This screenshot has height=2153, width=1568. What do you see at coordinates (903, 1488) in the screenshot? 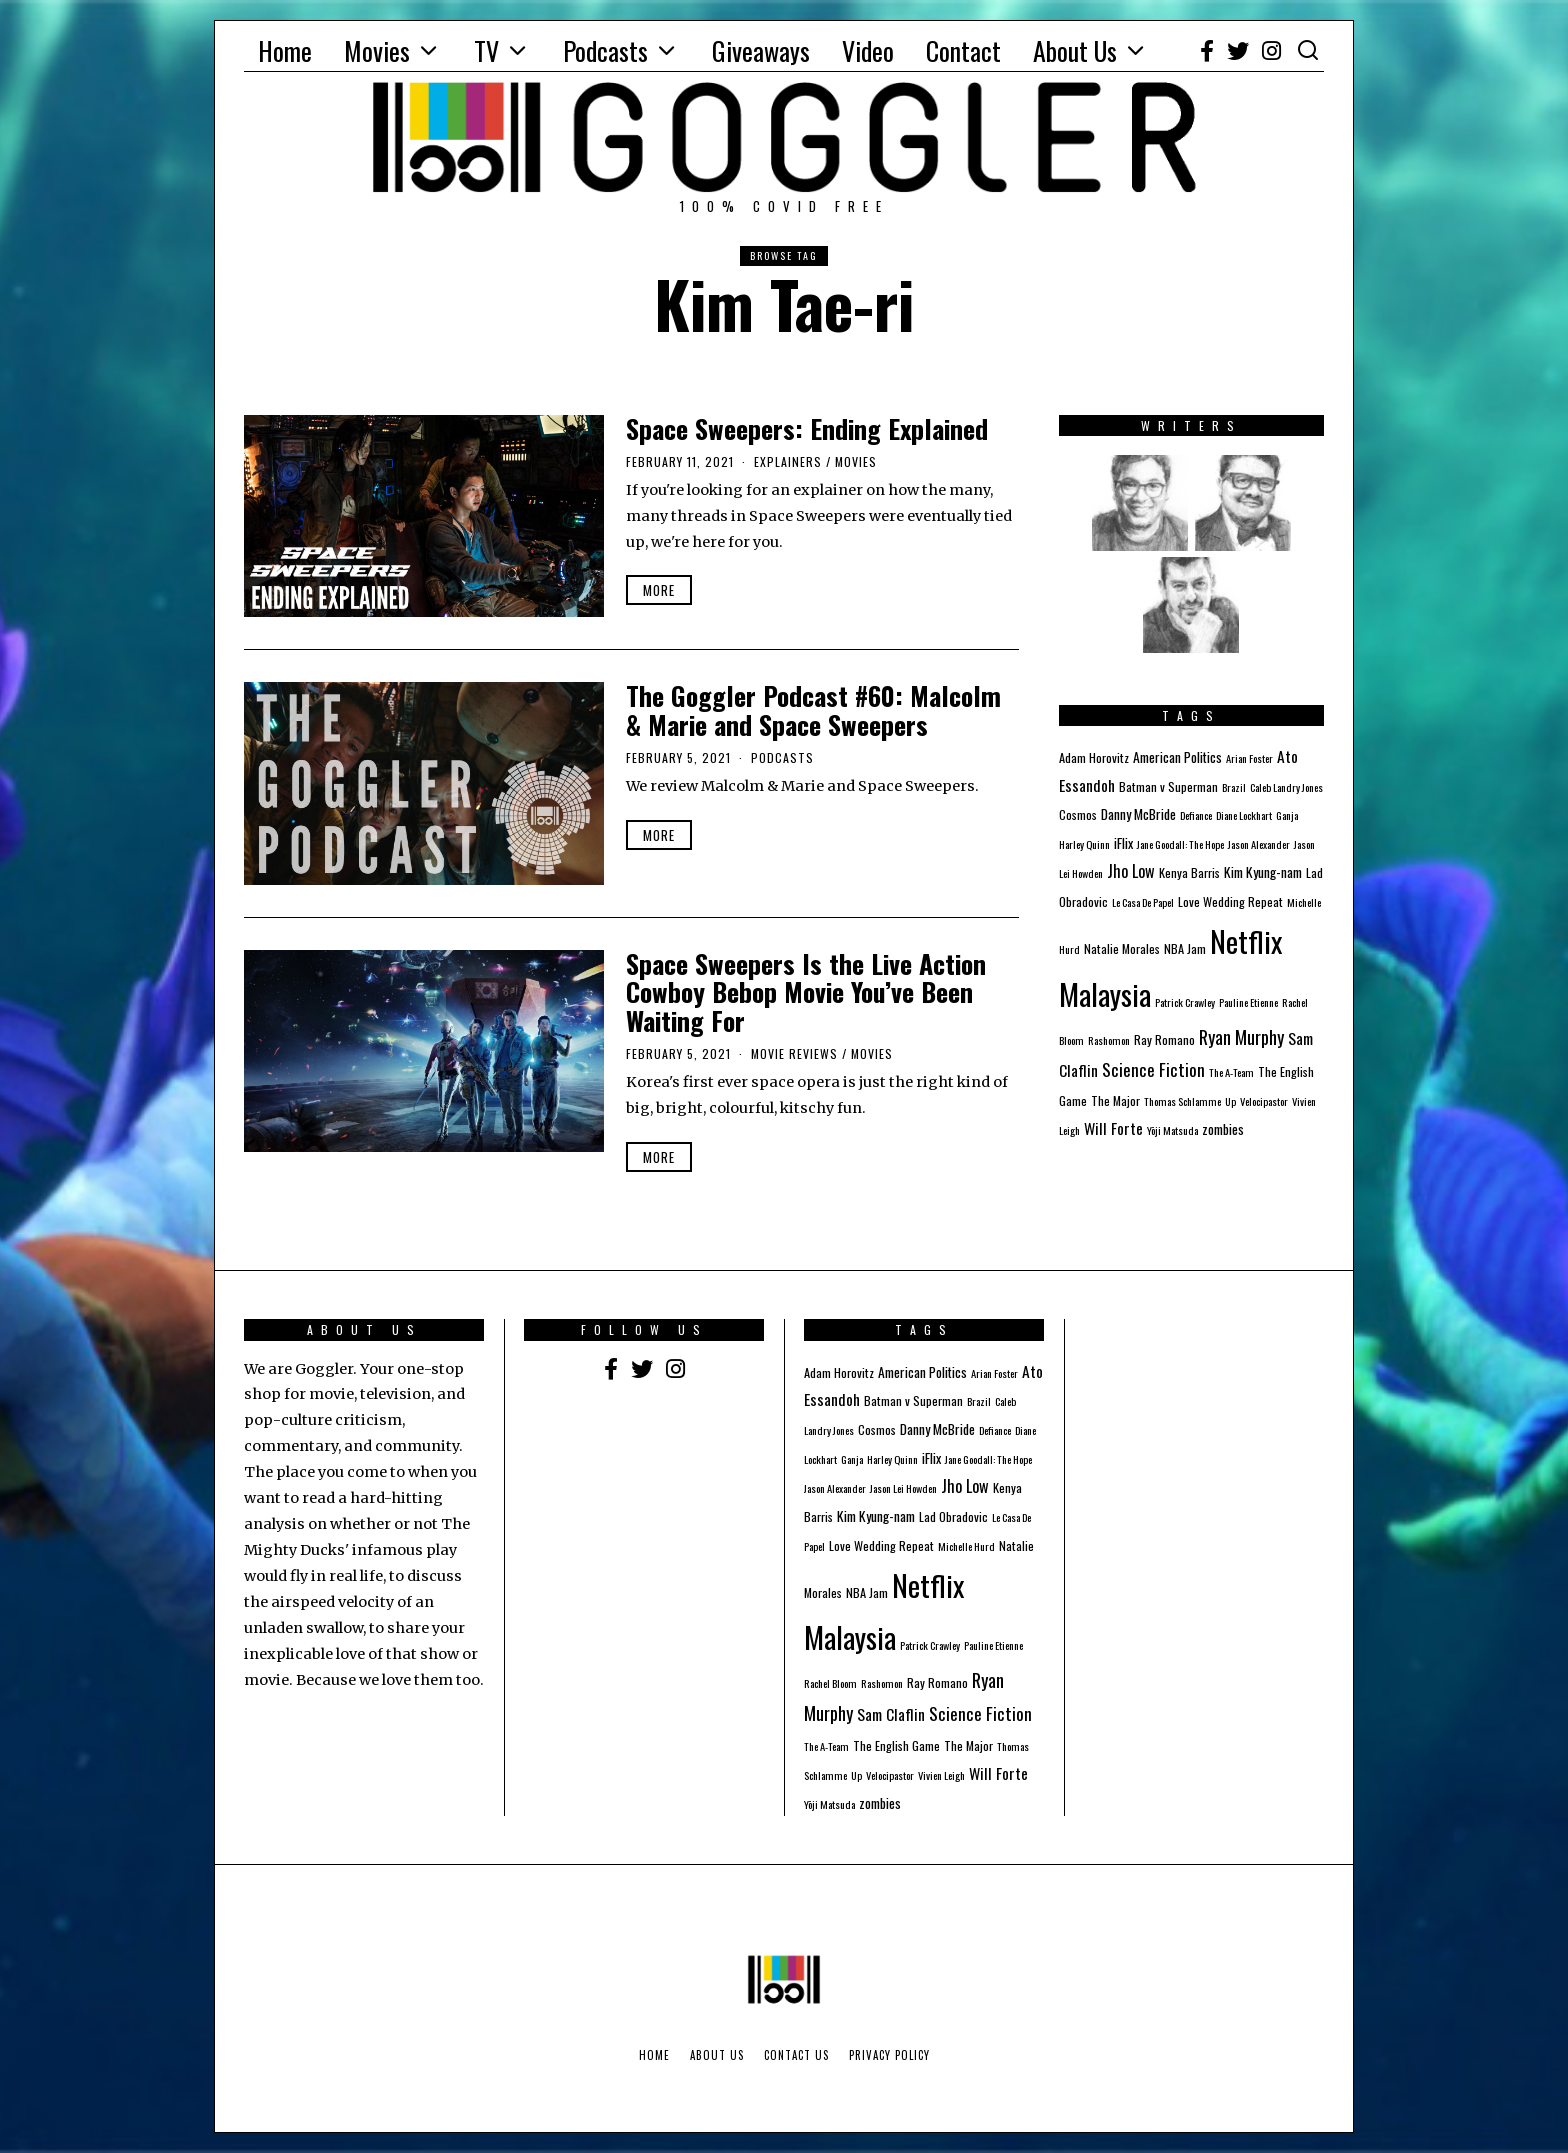
I see `Jason Lei Howden [Jason Lei Howden (1 item)]` at bounding box center [903, 1488].